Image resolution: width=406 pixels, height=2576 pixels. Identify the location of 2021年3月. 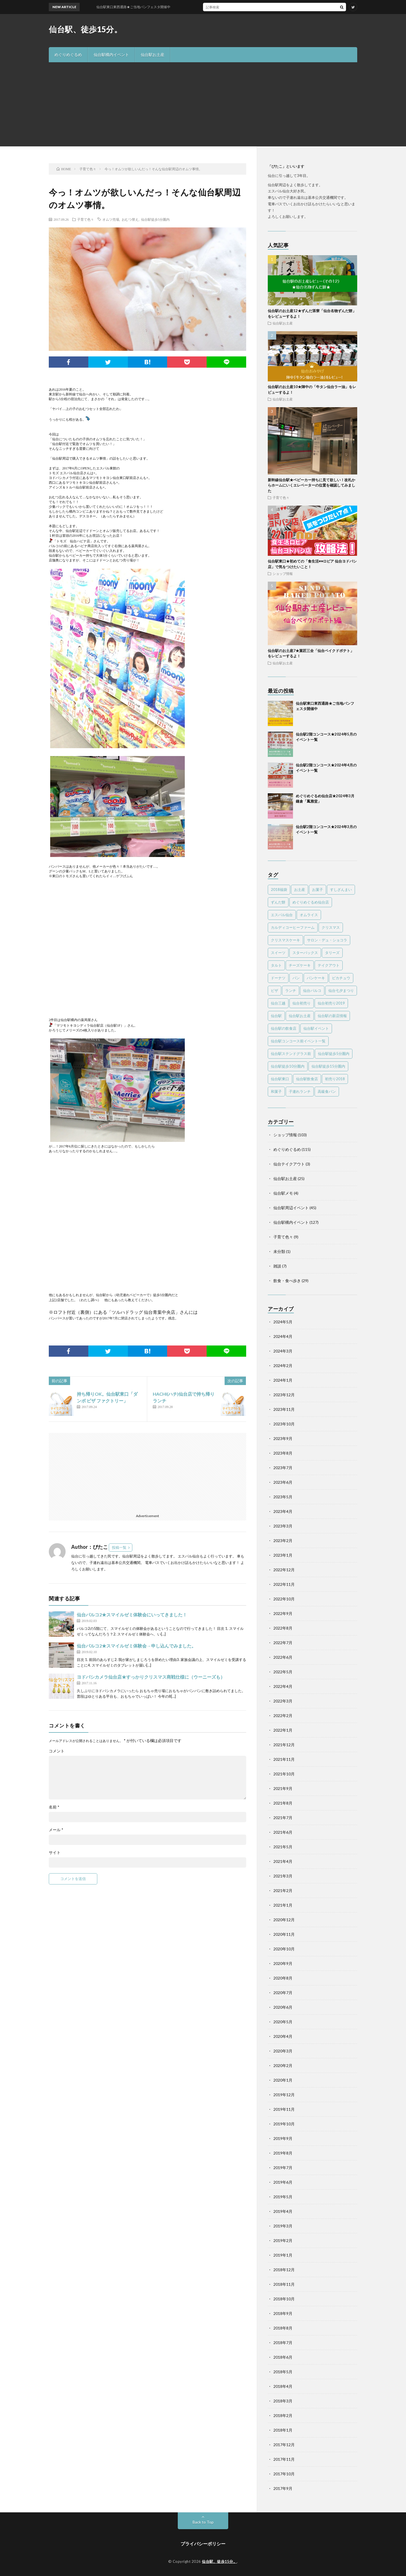
(282, 1876).